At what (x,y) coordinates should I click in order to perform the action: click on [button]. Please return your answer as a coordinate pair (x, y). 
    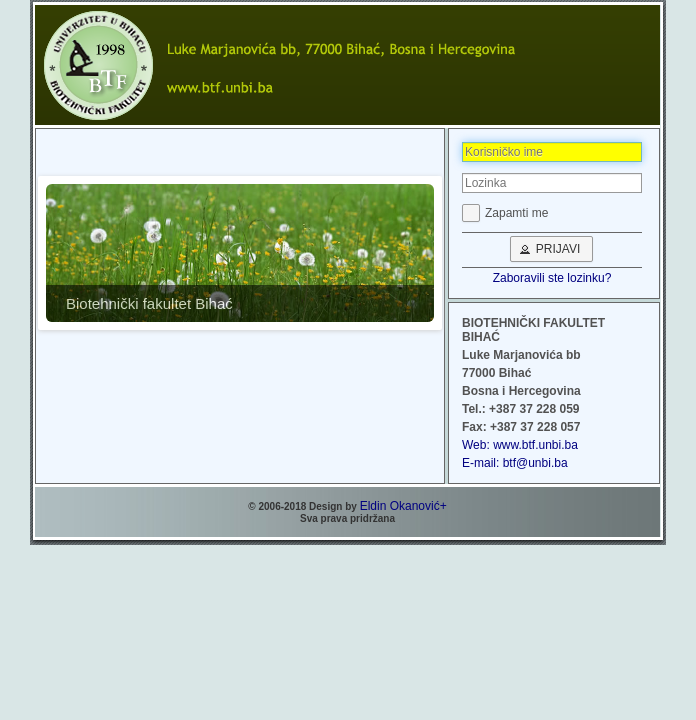
    Looking at the image, I should click on (552, 249).